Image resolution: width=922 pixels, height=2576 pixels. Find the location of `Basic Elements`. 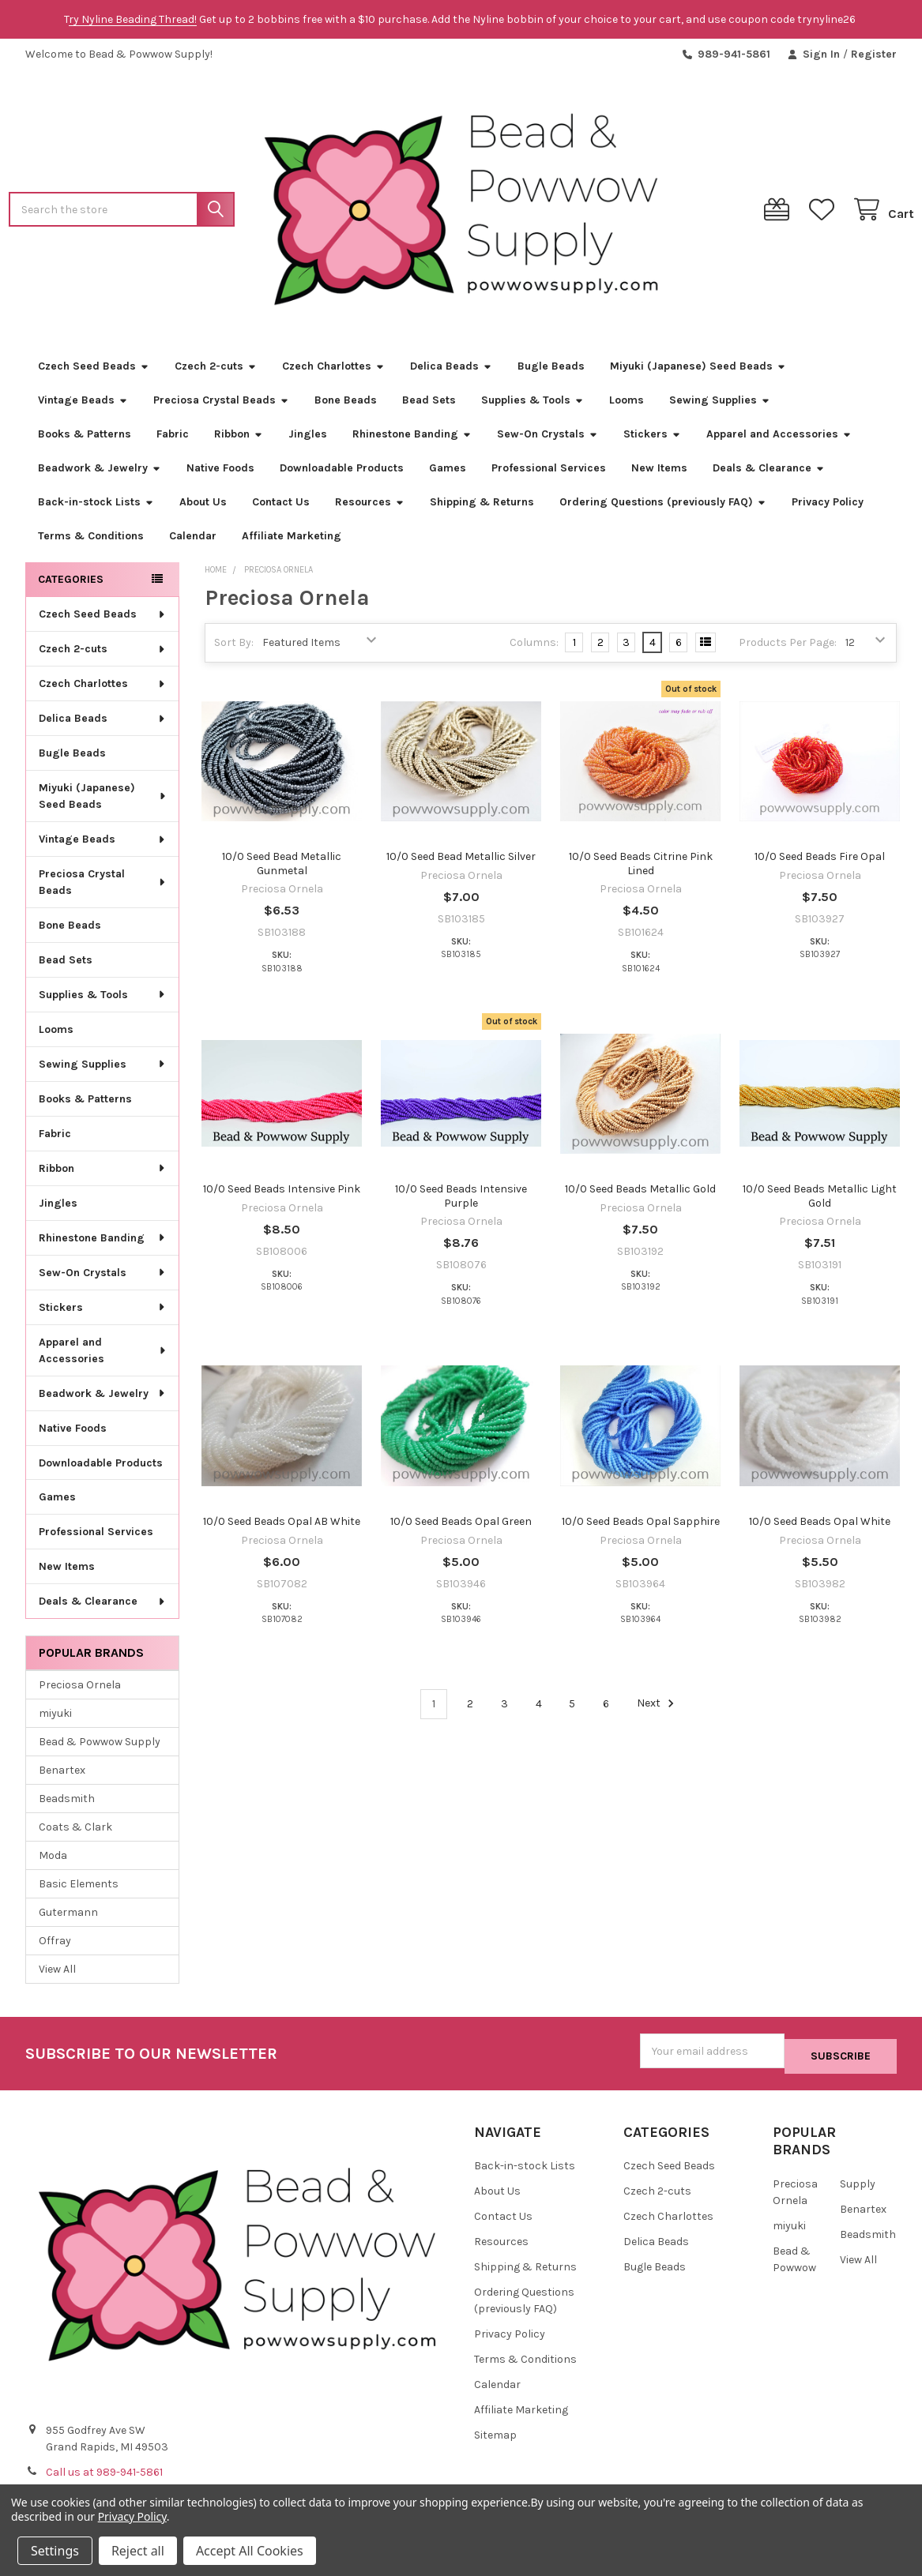

Basic Elements is located at coordinates (79, 1890).